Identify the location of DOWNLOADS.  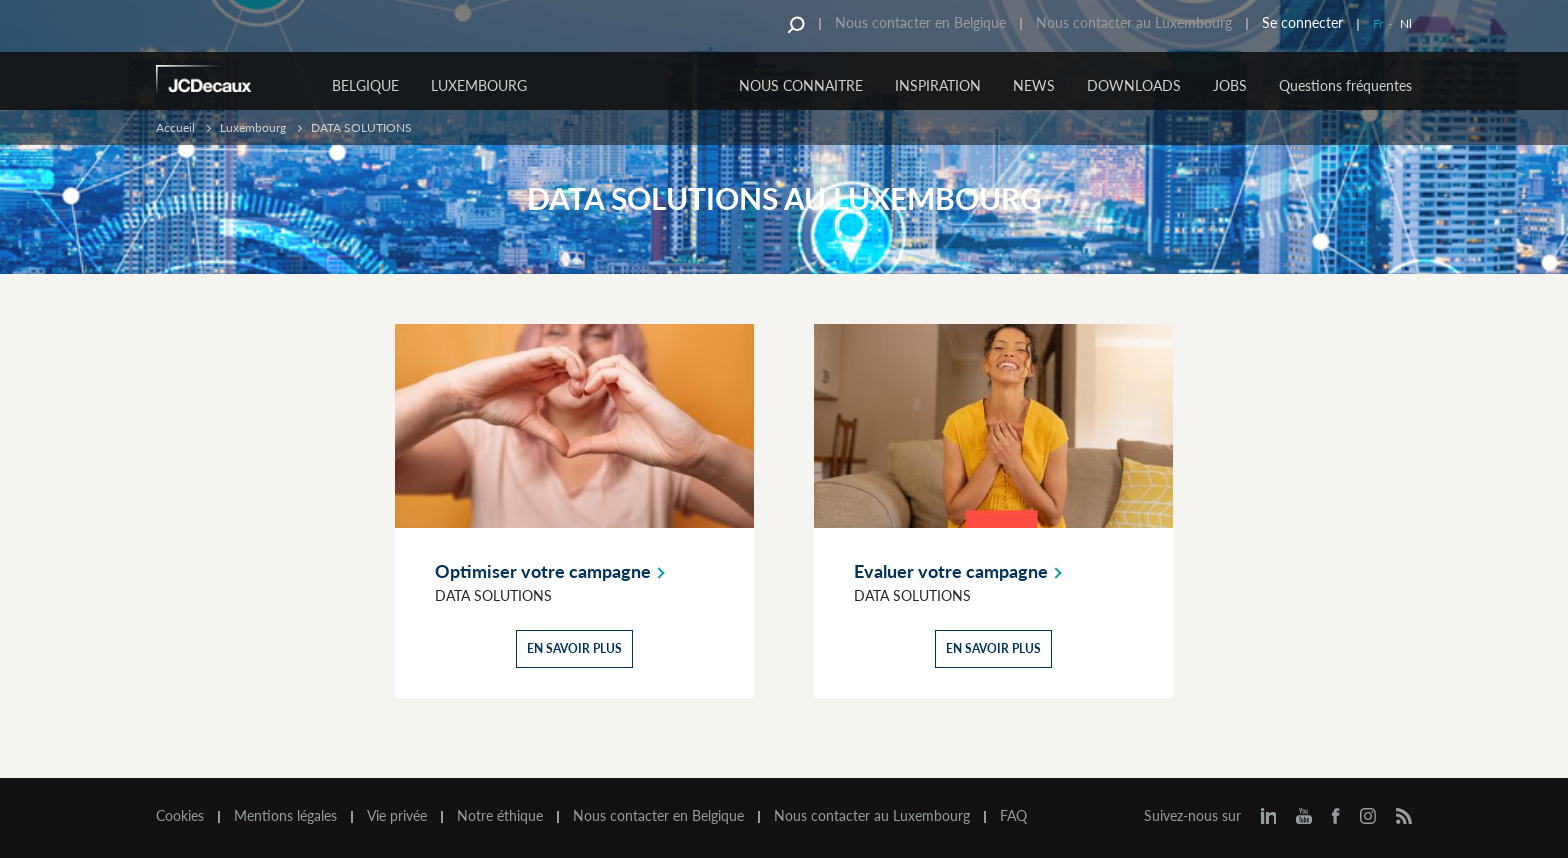
(1134, 85).